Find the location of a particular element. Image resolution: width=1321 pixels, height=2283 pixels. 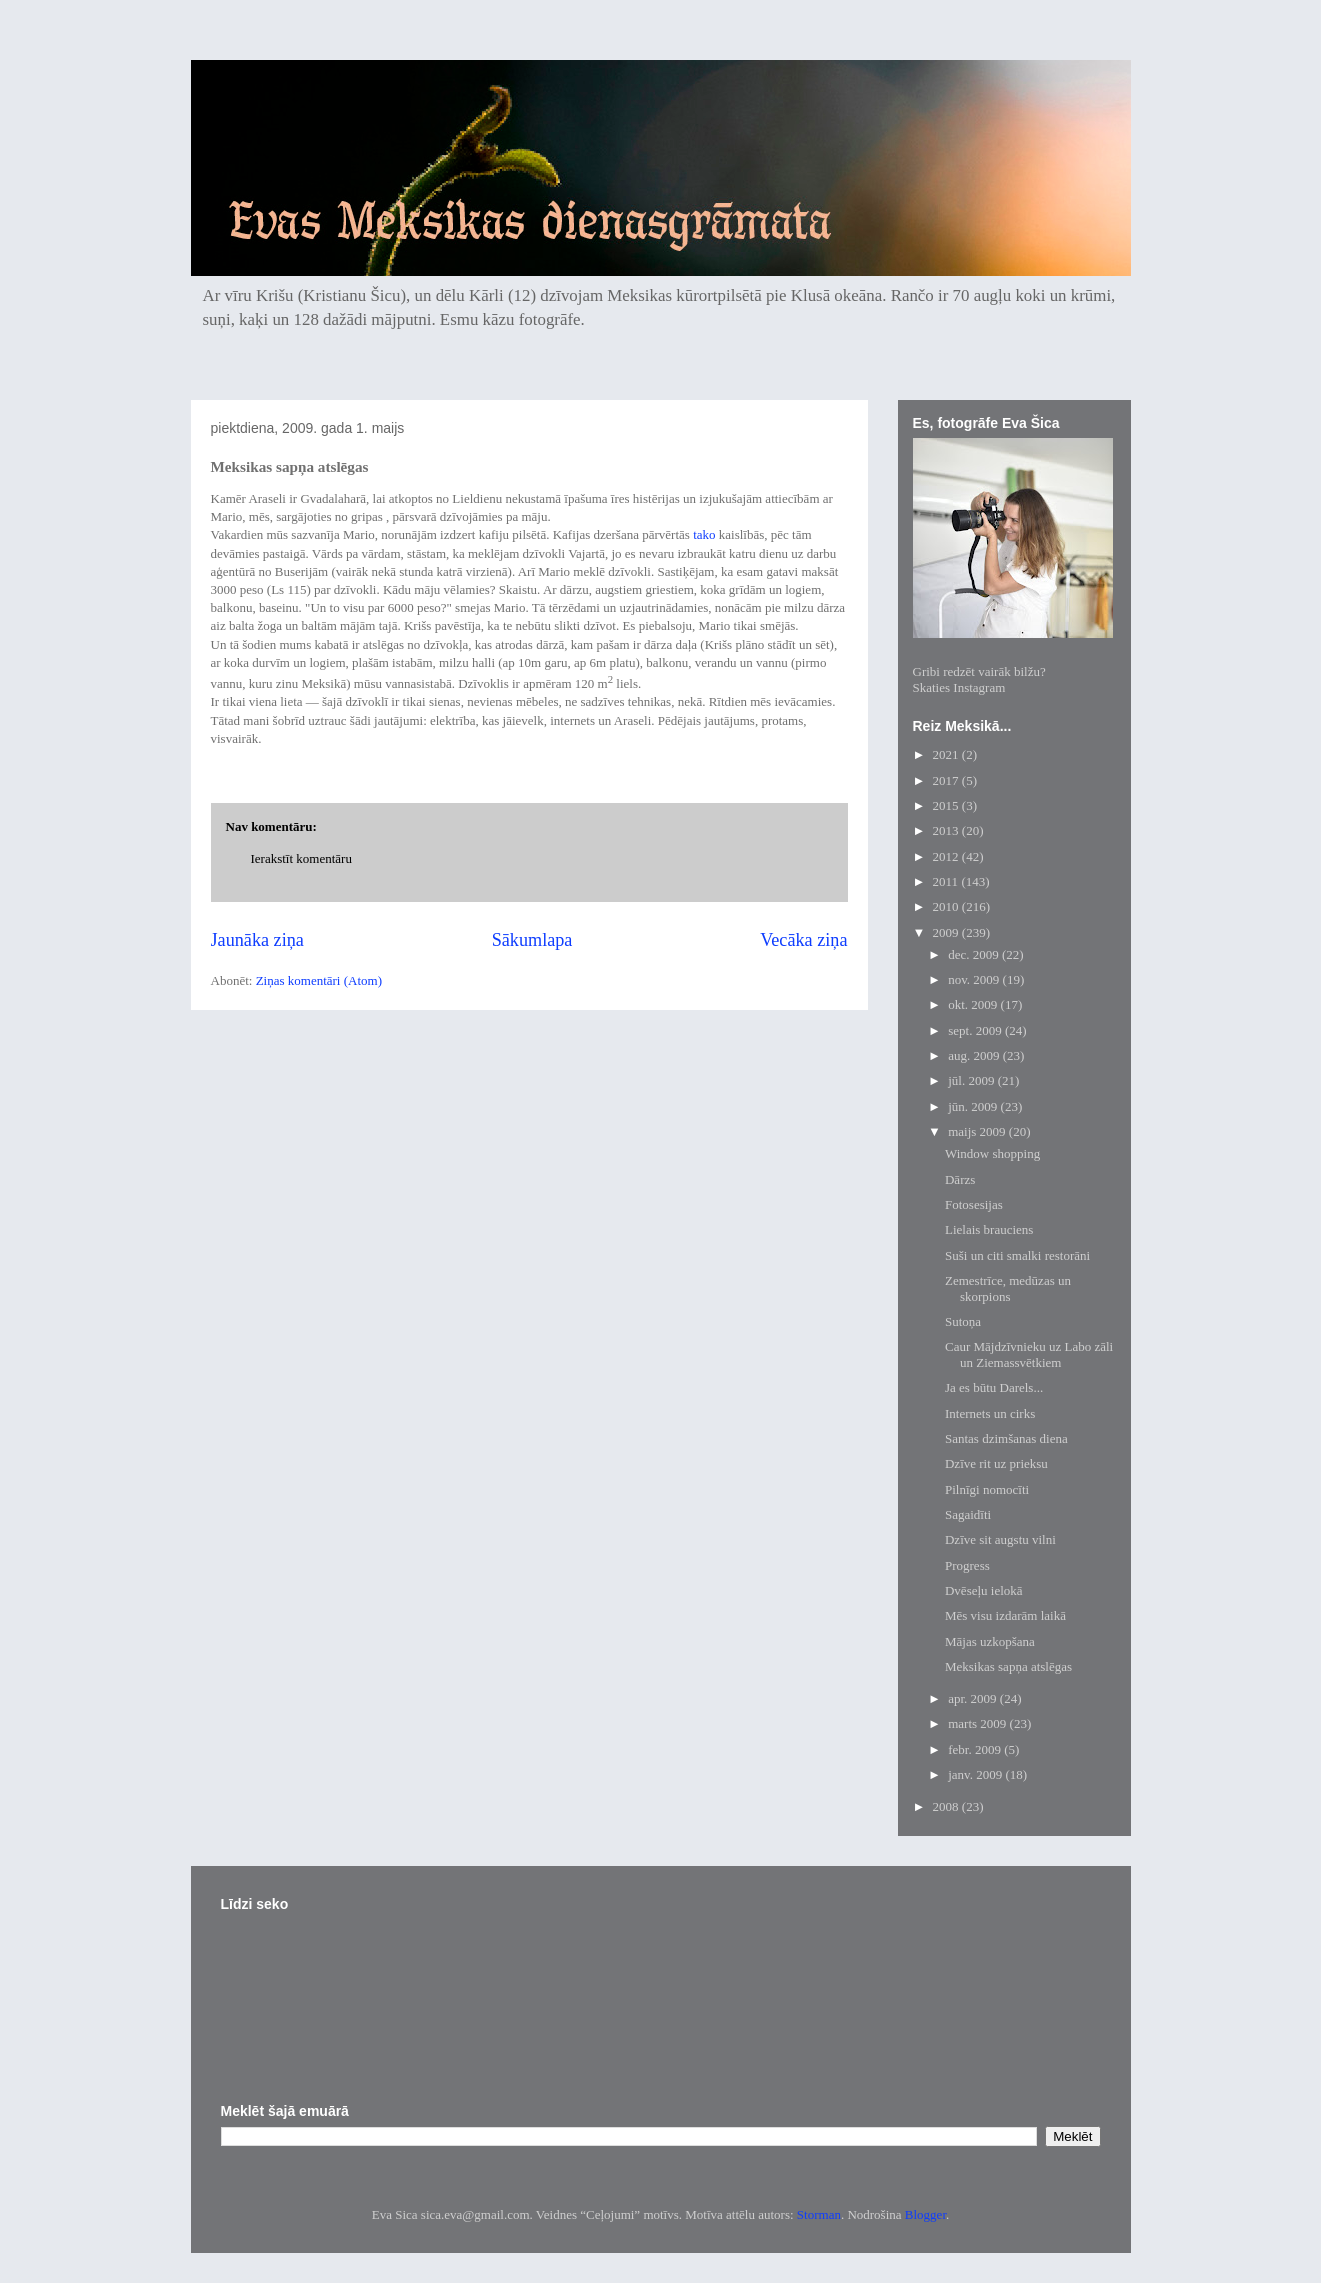

2017 is located at coordinates (947, 780).